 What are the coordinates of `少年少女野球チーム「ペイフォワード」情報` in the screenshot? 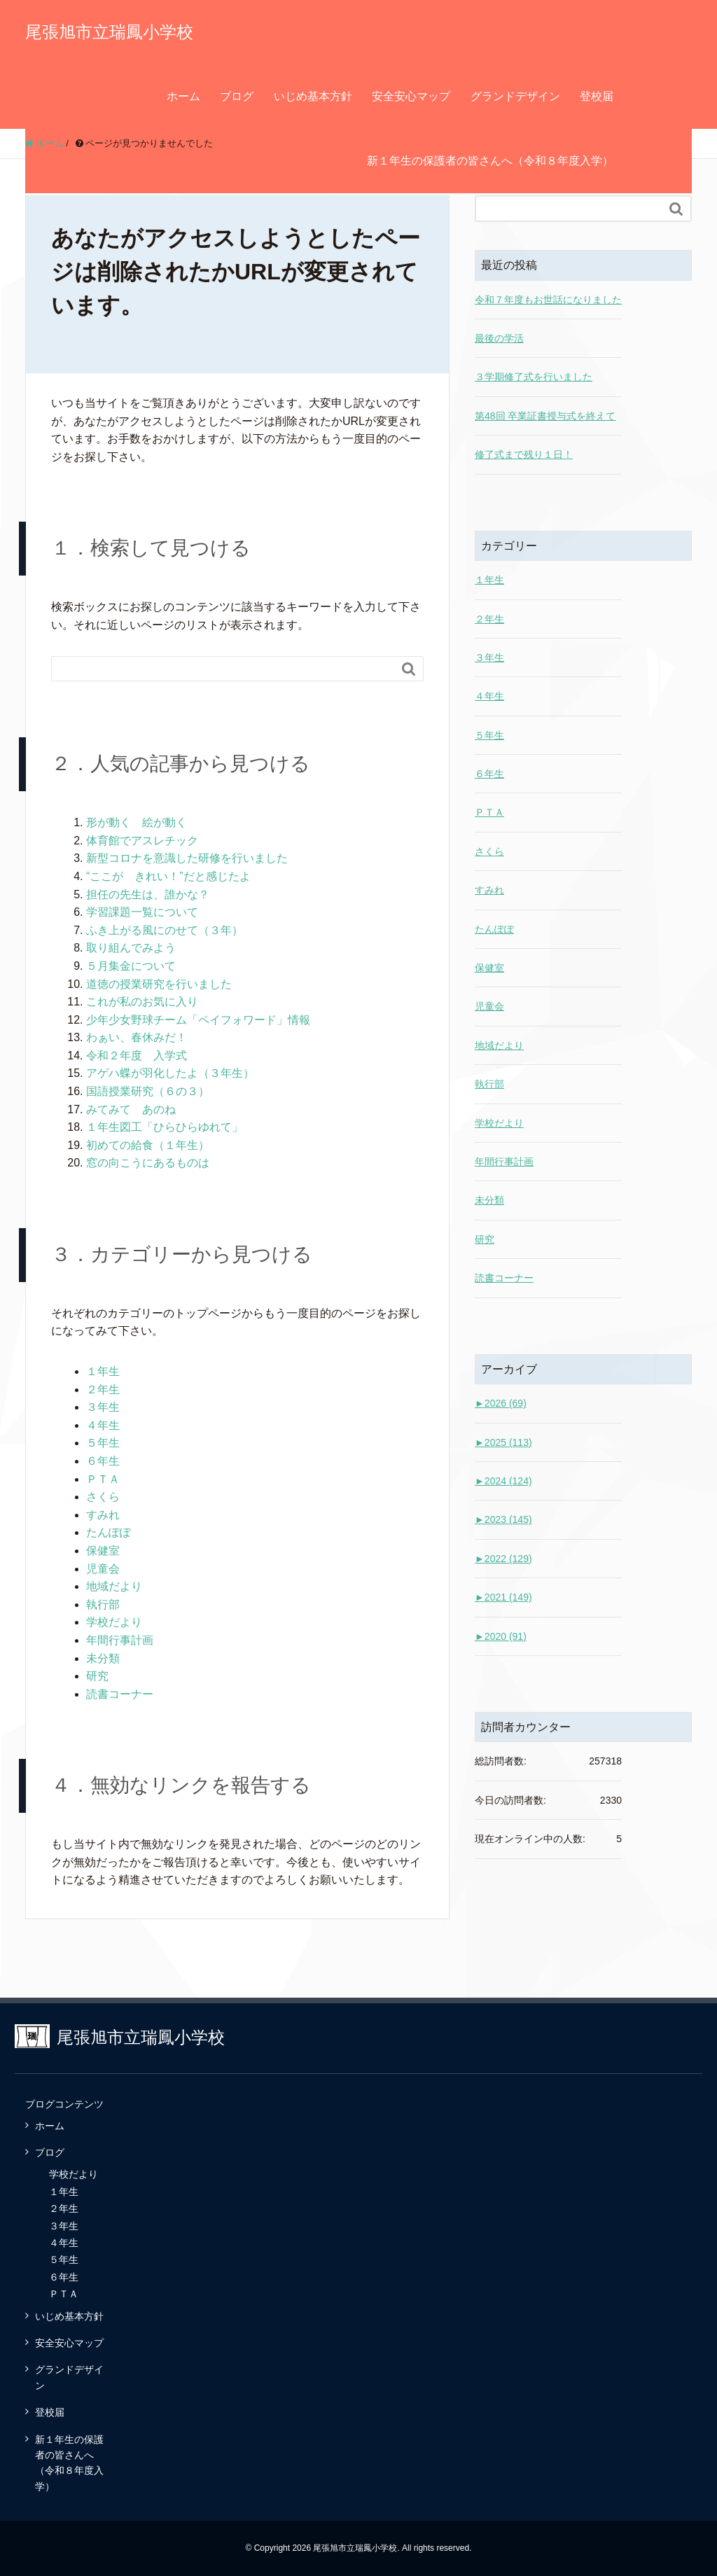 It's located at (198, 1020).